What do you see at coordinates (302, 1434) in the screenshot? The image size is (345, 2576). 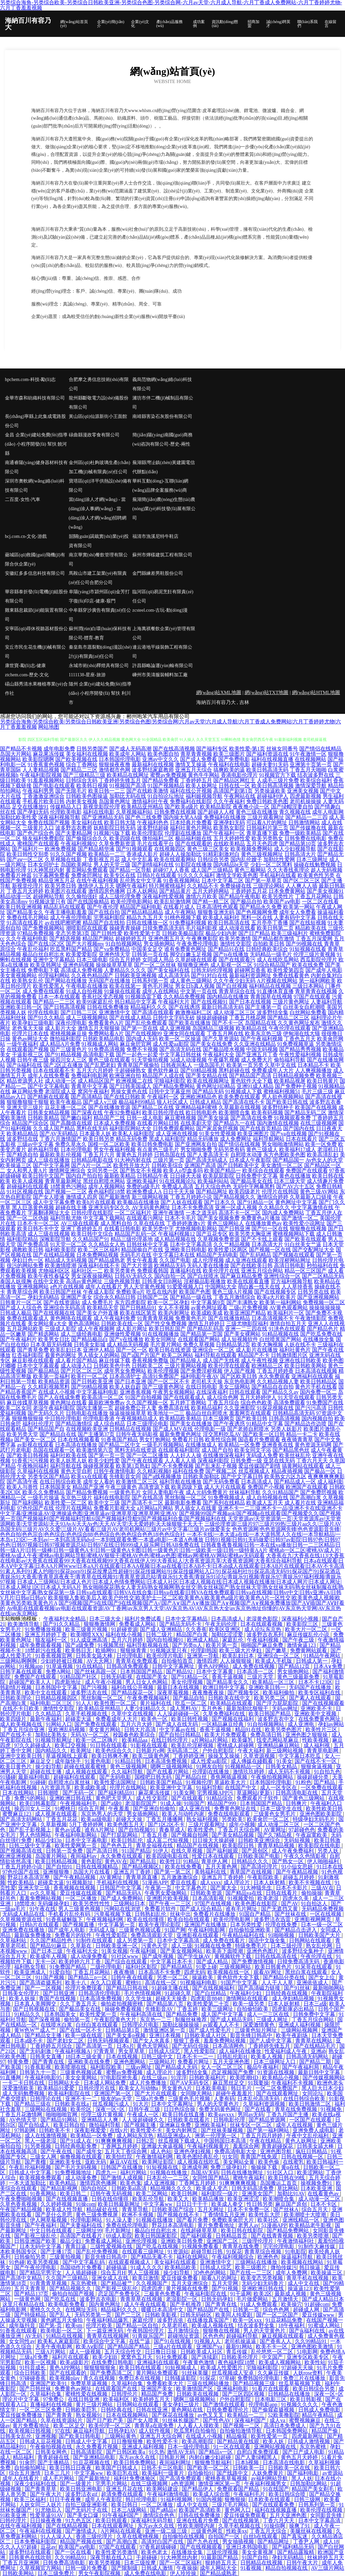 I see `精品一卡二卡` at bounding box center [302, 1434].